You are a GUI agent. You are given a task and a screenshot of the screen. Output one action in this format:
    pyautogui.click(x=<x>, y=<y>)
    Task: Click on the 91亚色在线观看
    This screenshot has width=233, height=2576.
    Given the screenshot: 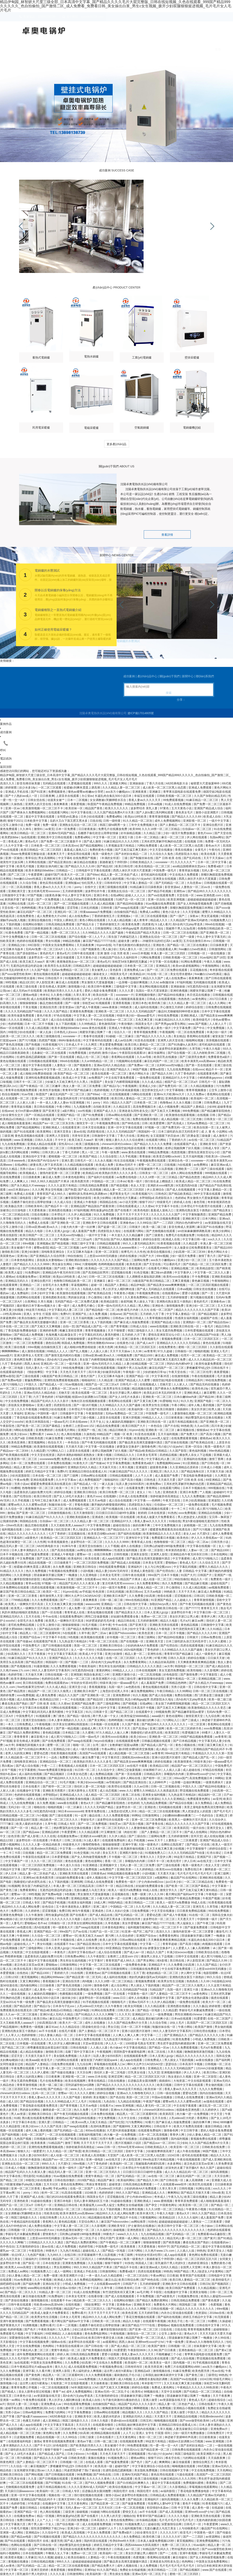 What is the action you would take?
    pyautogui.click(x=145, y=1040)
    